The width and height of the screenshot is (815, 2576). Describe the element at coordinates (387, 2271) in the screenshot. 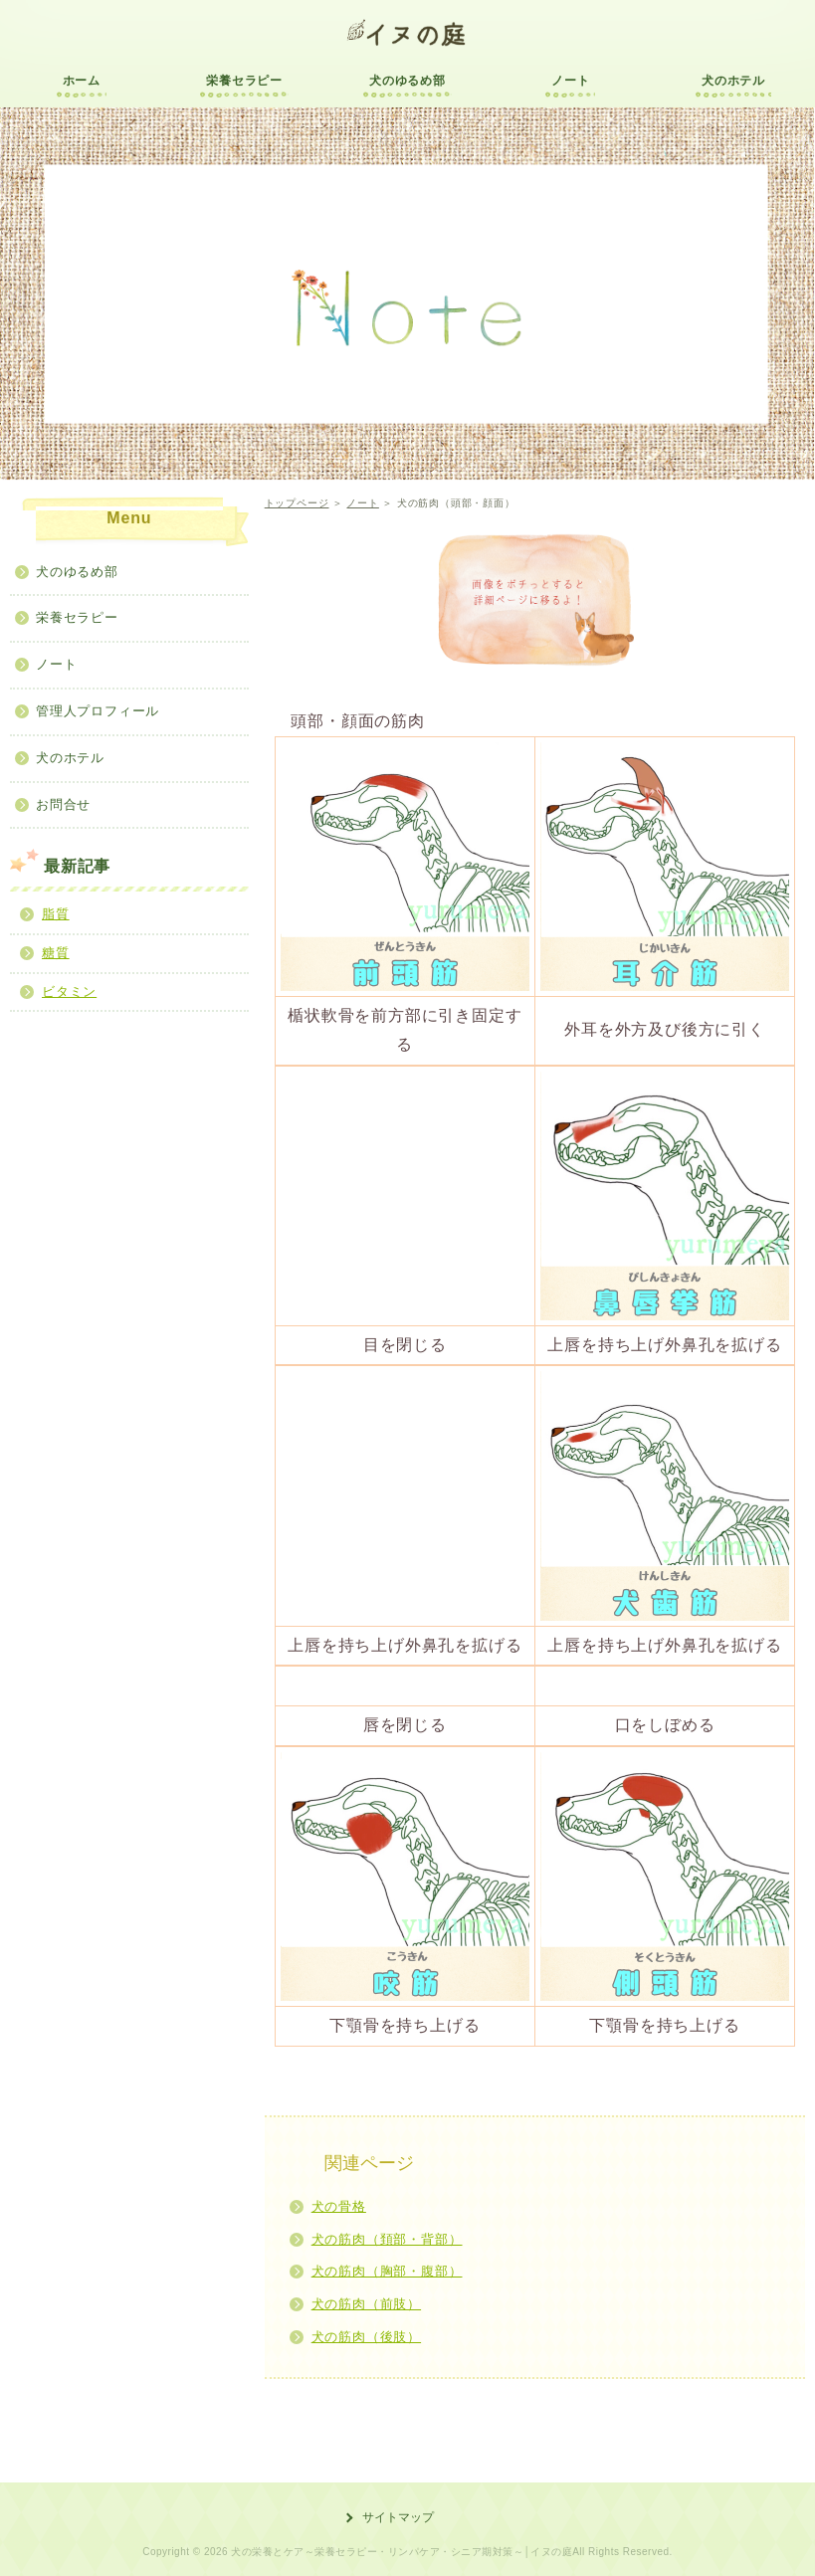

I see `犬の筋肉（胸部・腹部）` at that location.